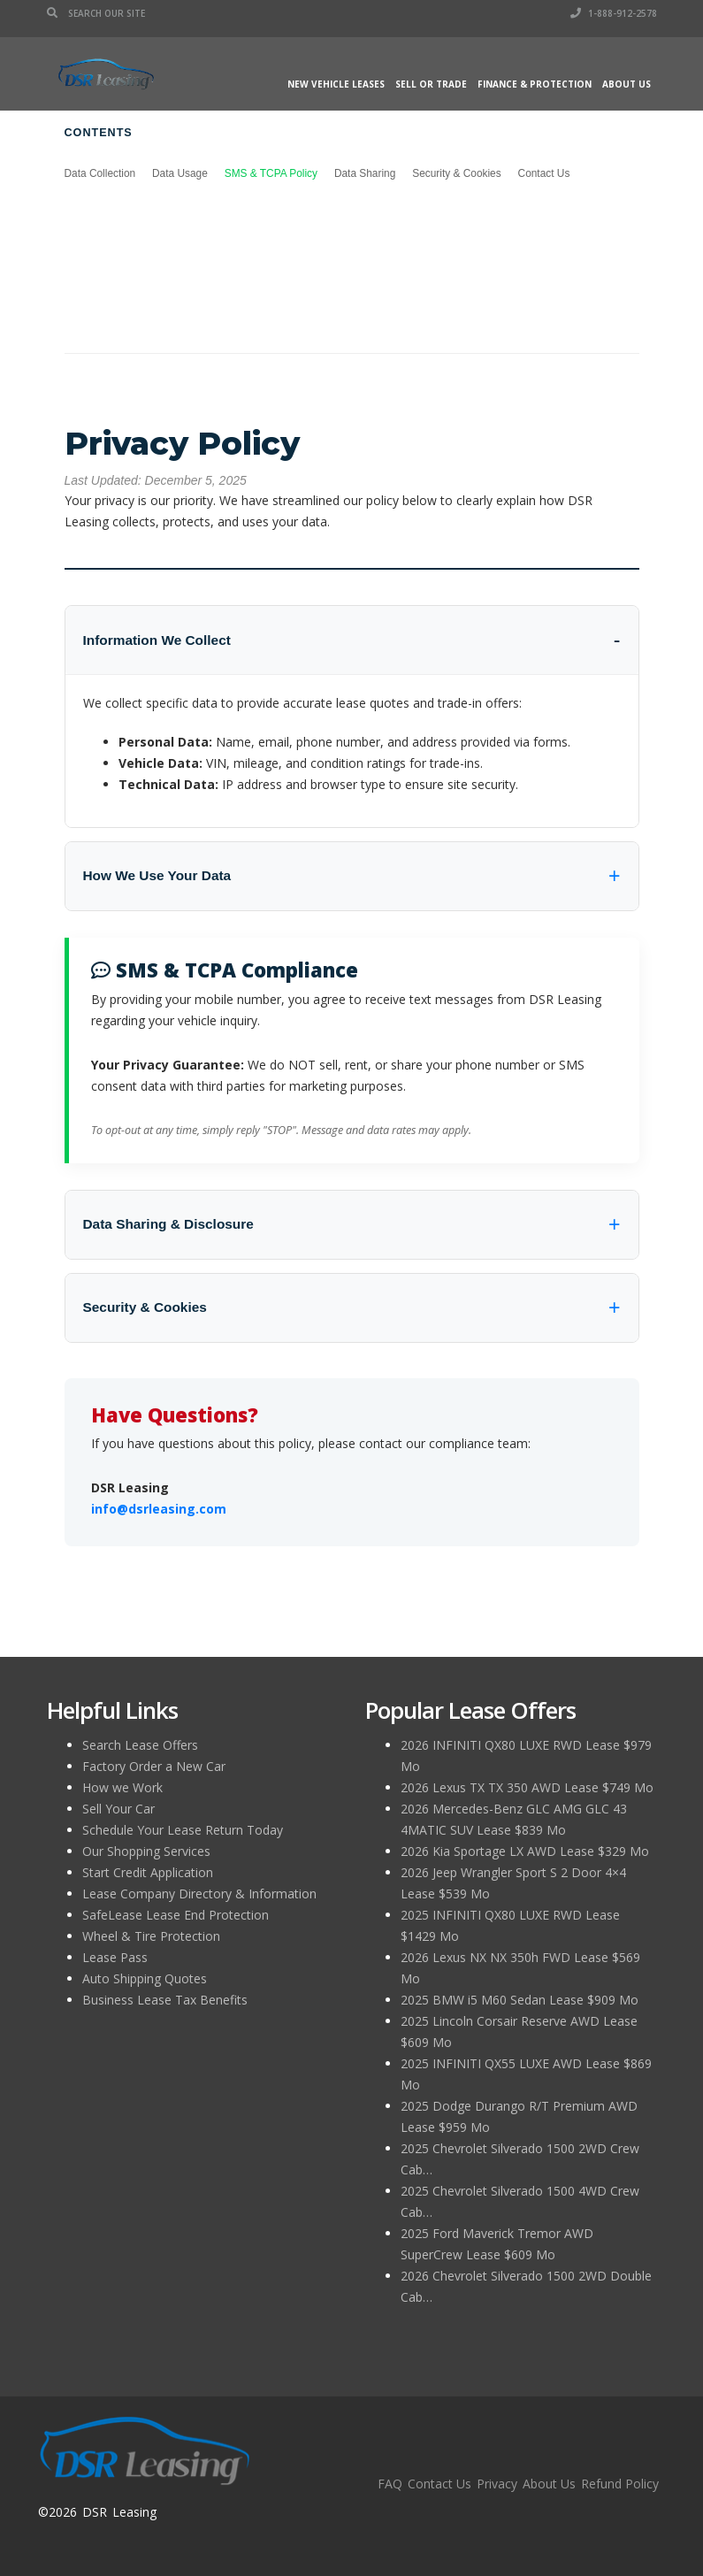  Describe the element at coordinates (390, 2483) in the screenshot. I see `FAQ` at that location.